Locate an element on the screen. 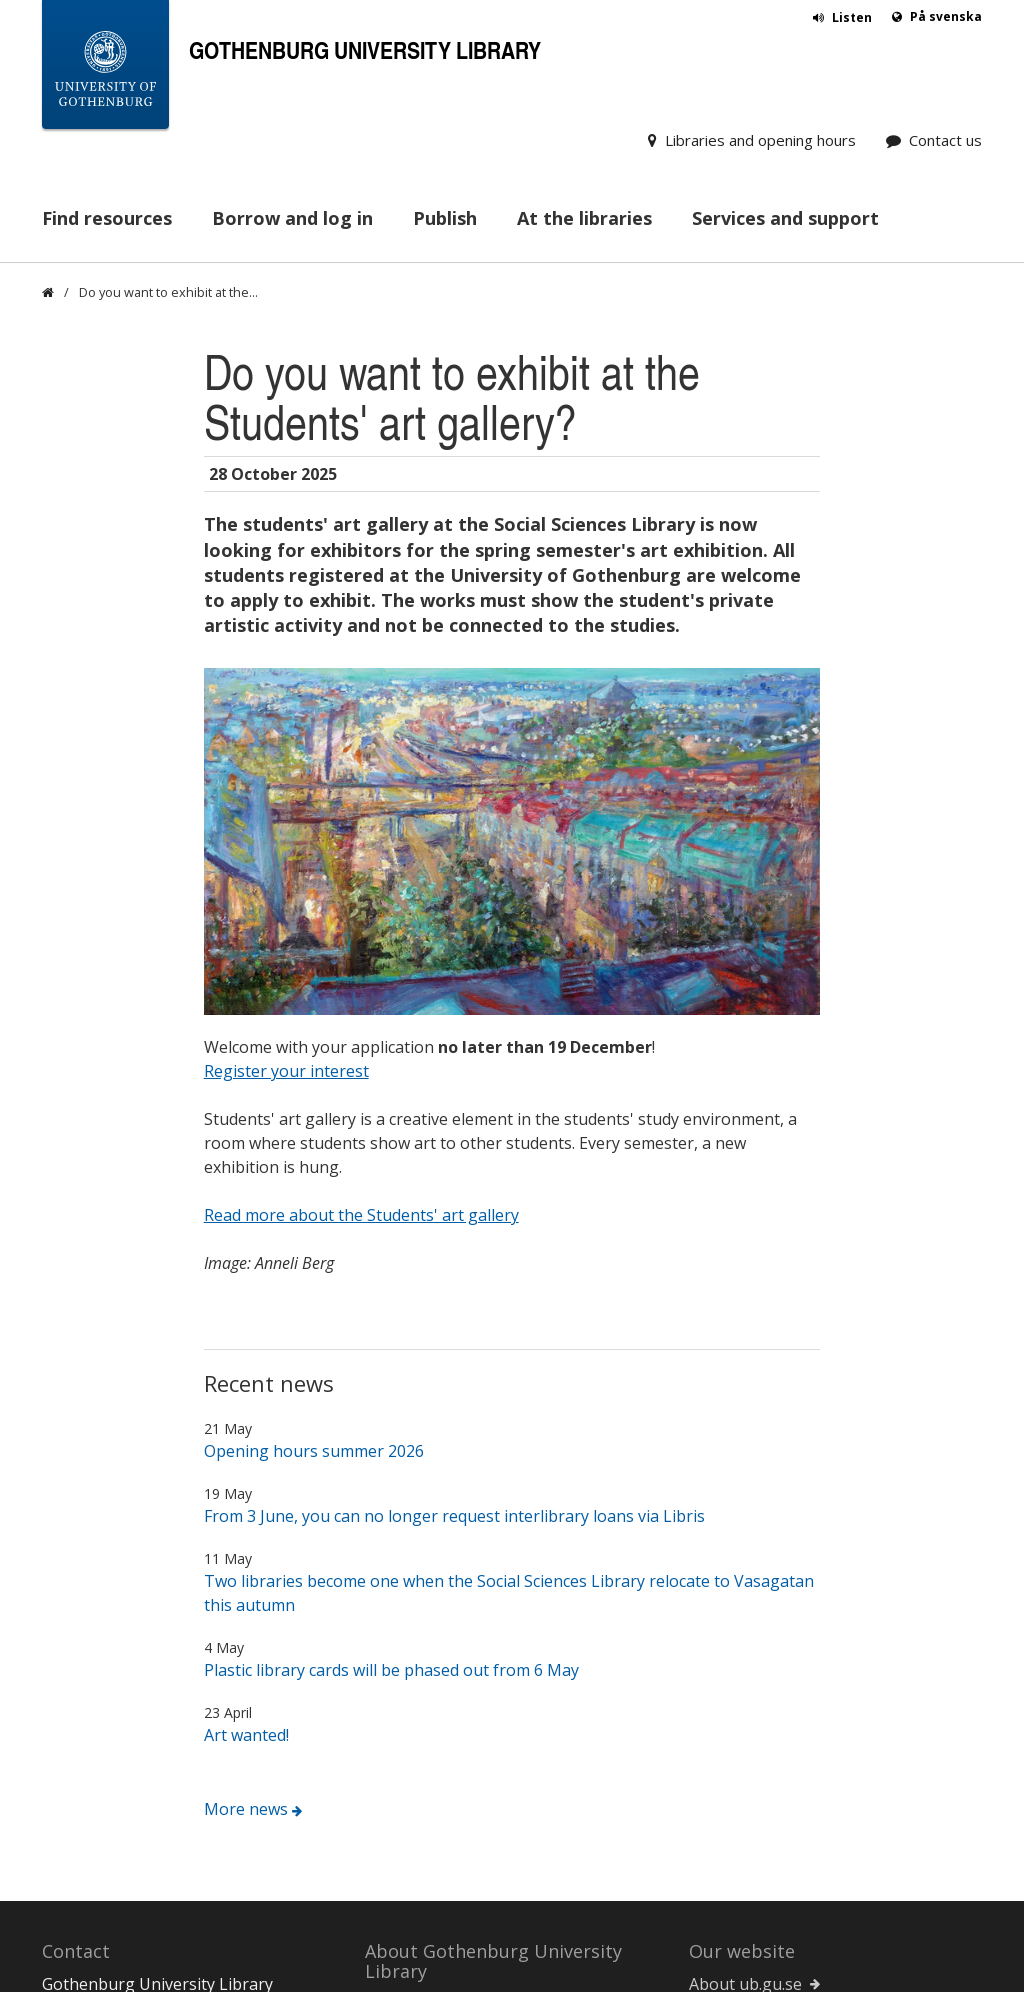 Image resolution: width=1024 pixels, height=1992 pixels. About accessibility is located at coordinates (758, 1685).